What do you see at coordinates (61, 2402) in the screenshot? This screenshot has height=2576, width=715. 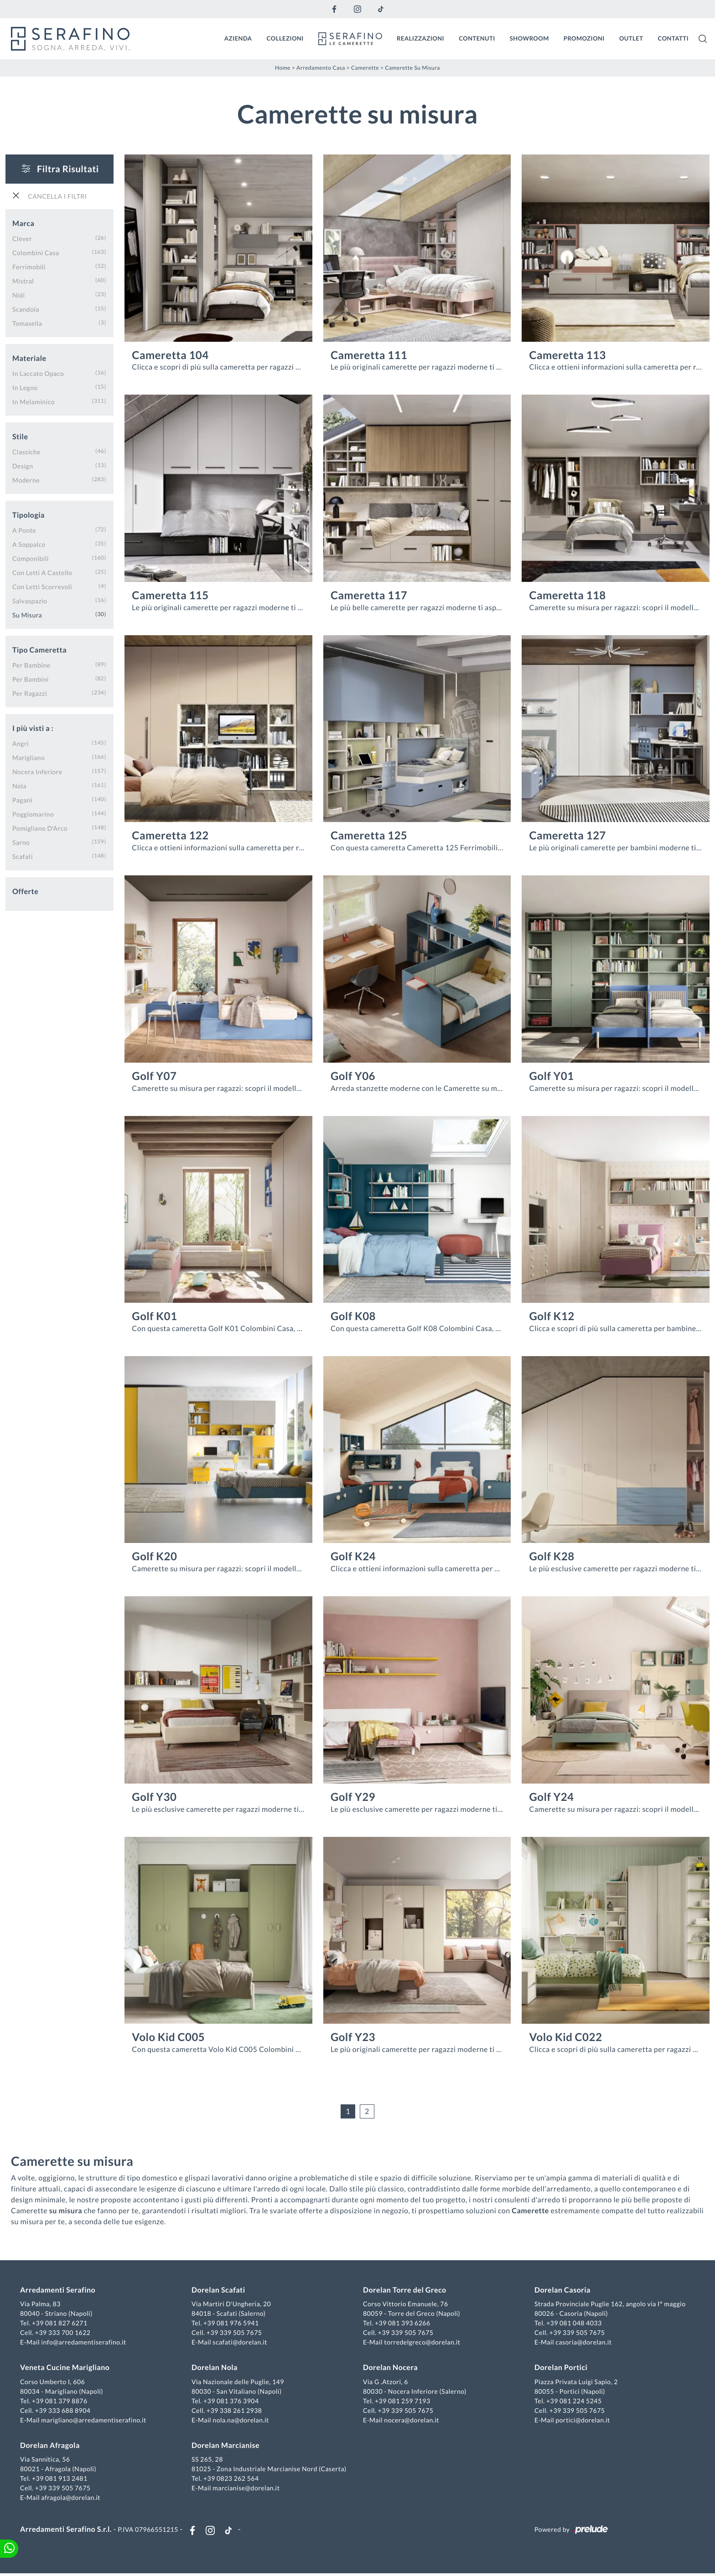 I see `+39 081 379 8876` at bounding box center [61, 2402].